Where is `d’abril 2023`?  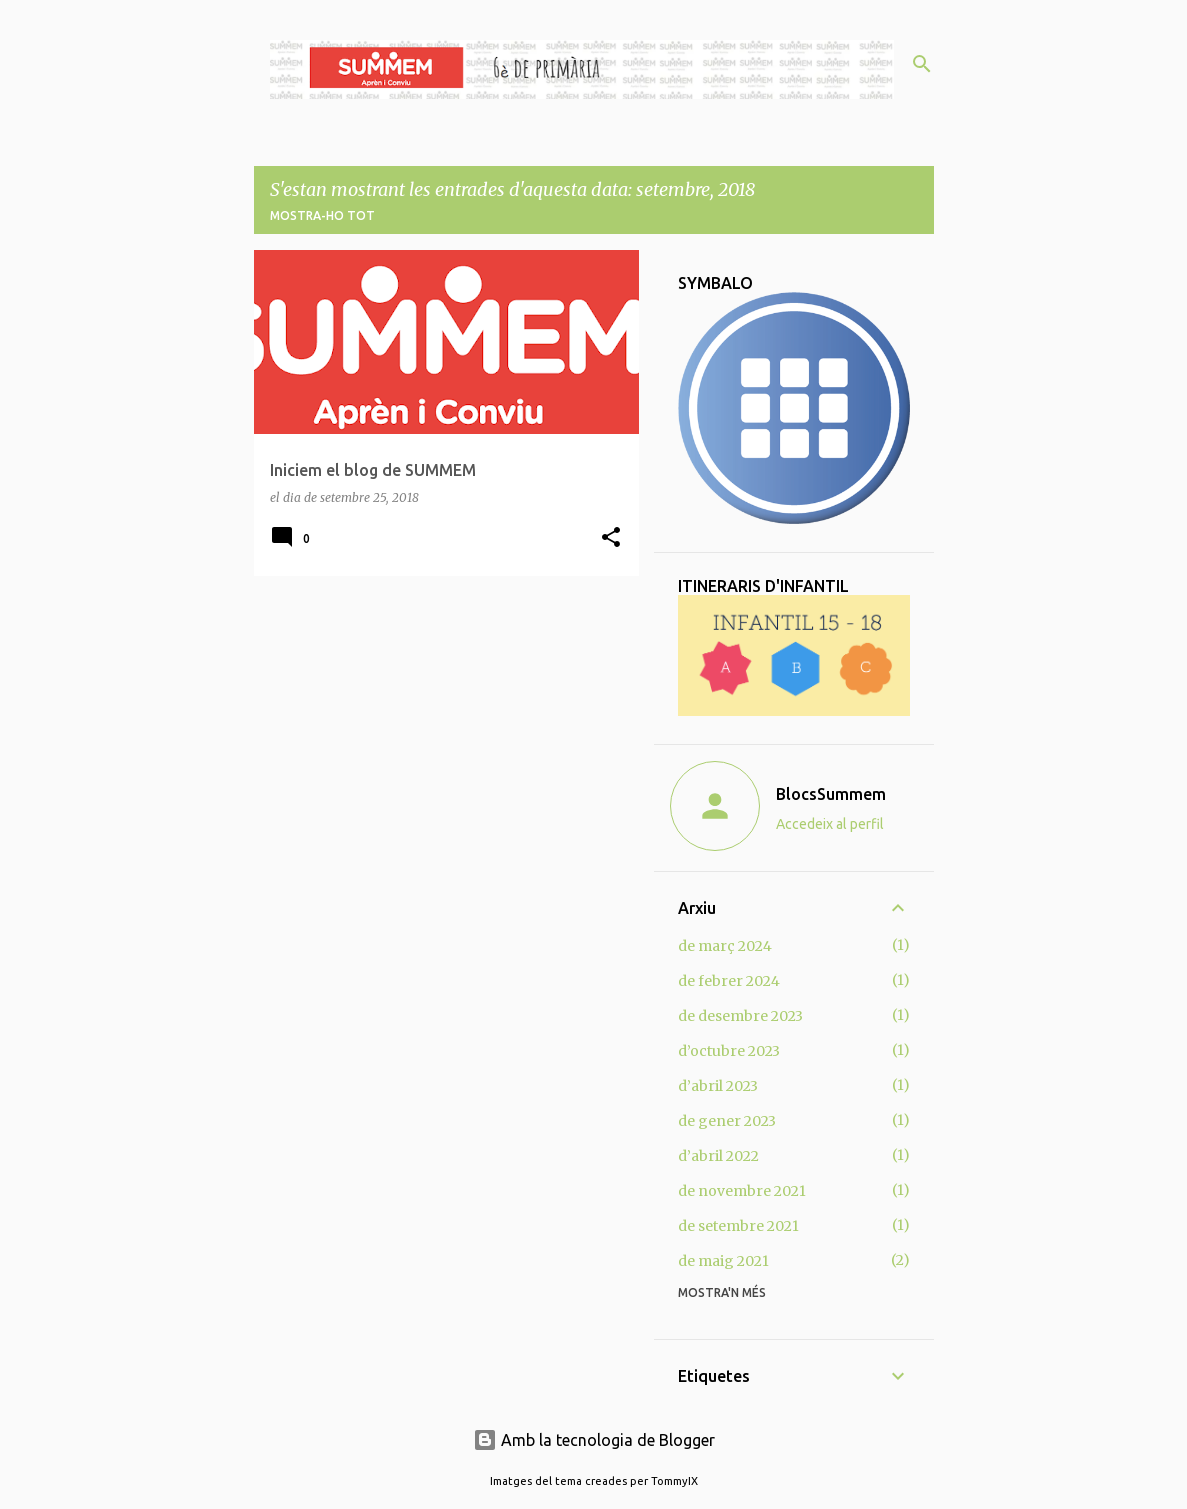 d’abril 2023 is located at coordinates (718, 1086).